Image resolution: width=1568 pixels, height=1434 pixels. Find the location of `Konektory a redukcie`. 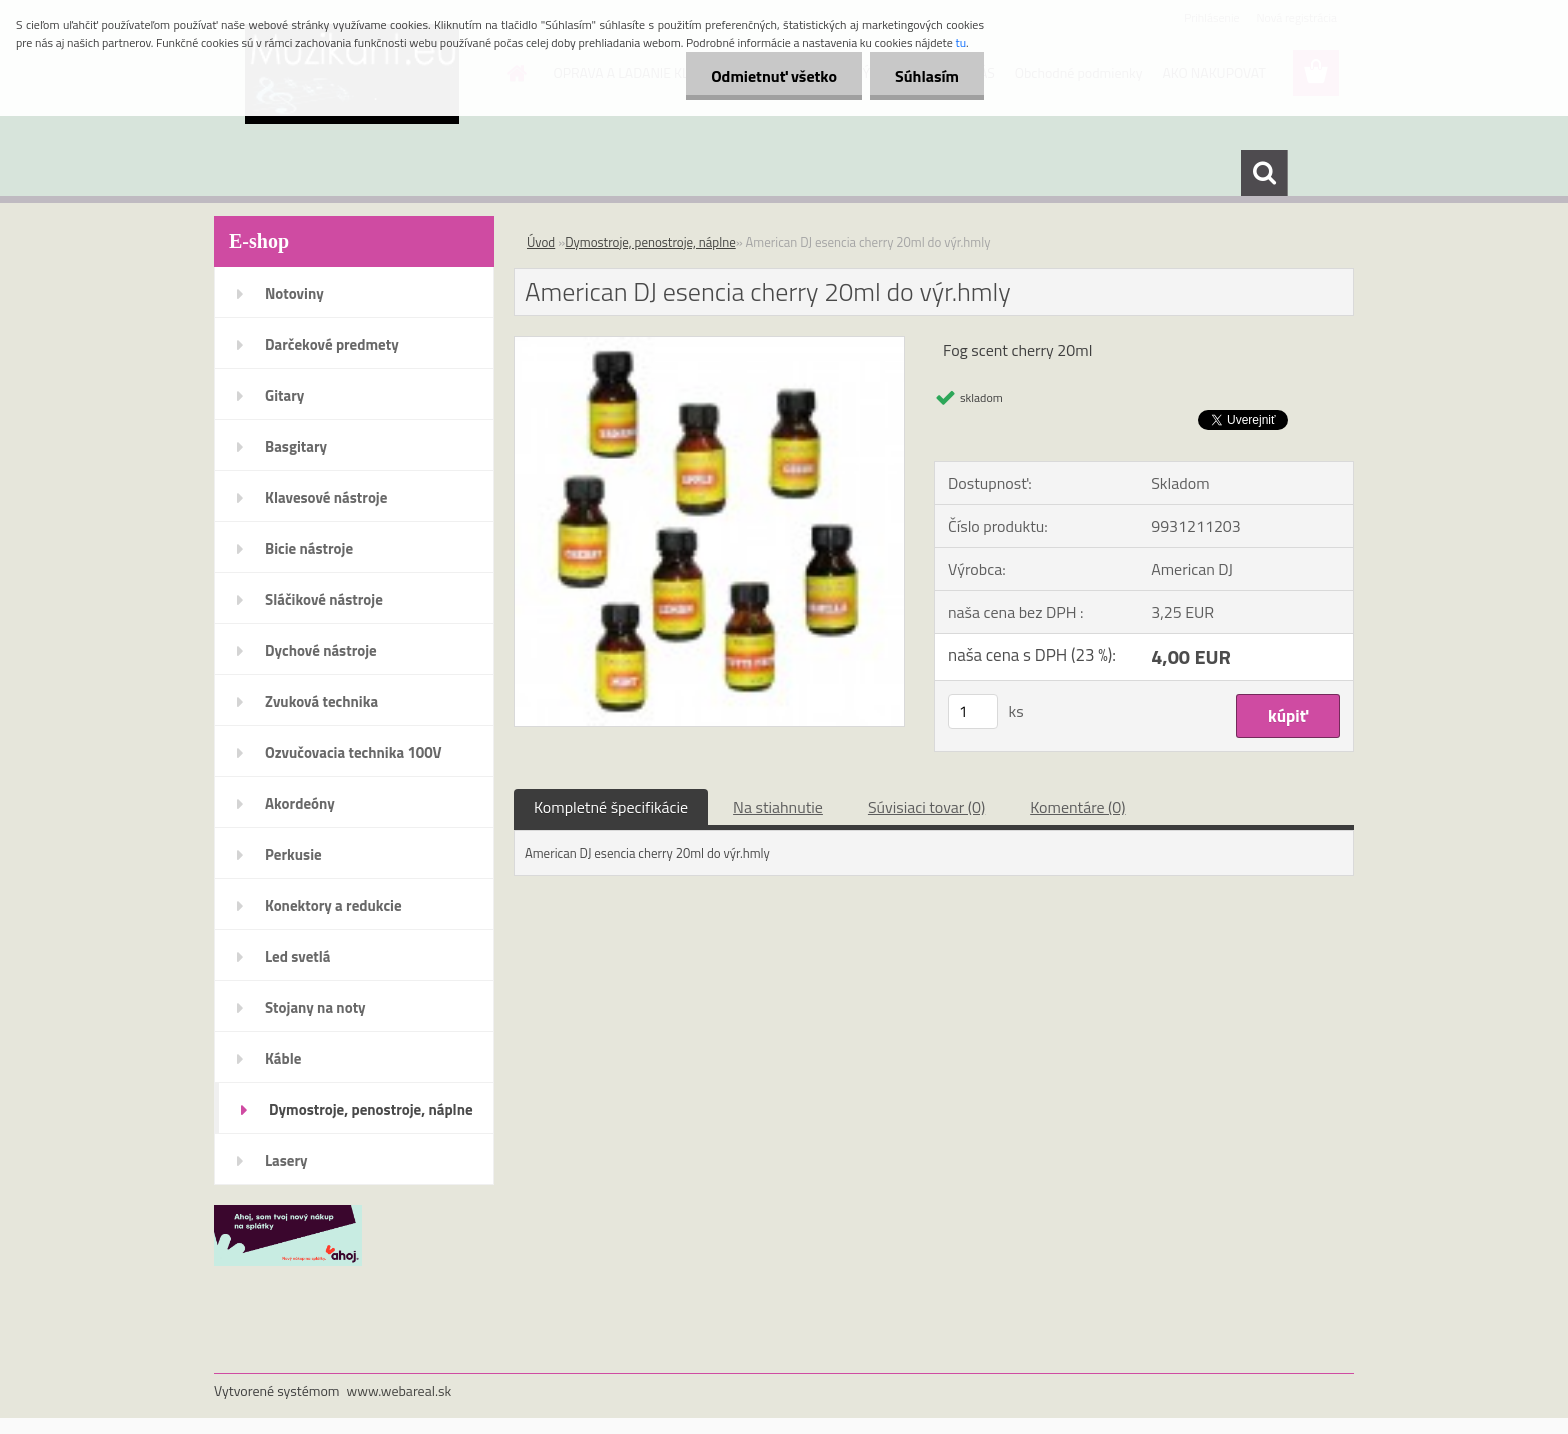

Konektory a redukcie is located at coordinates (333, 905).